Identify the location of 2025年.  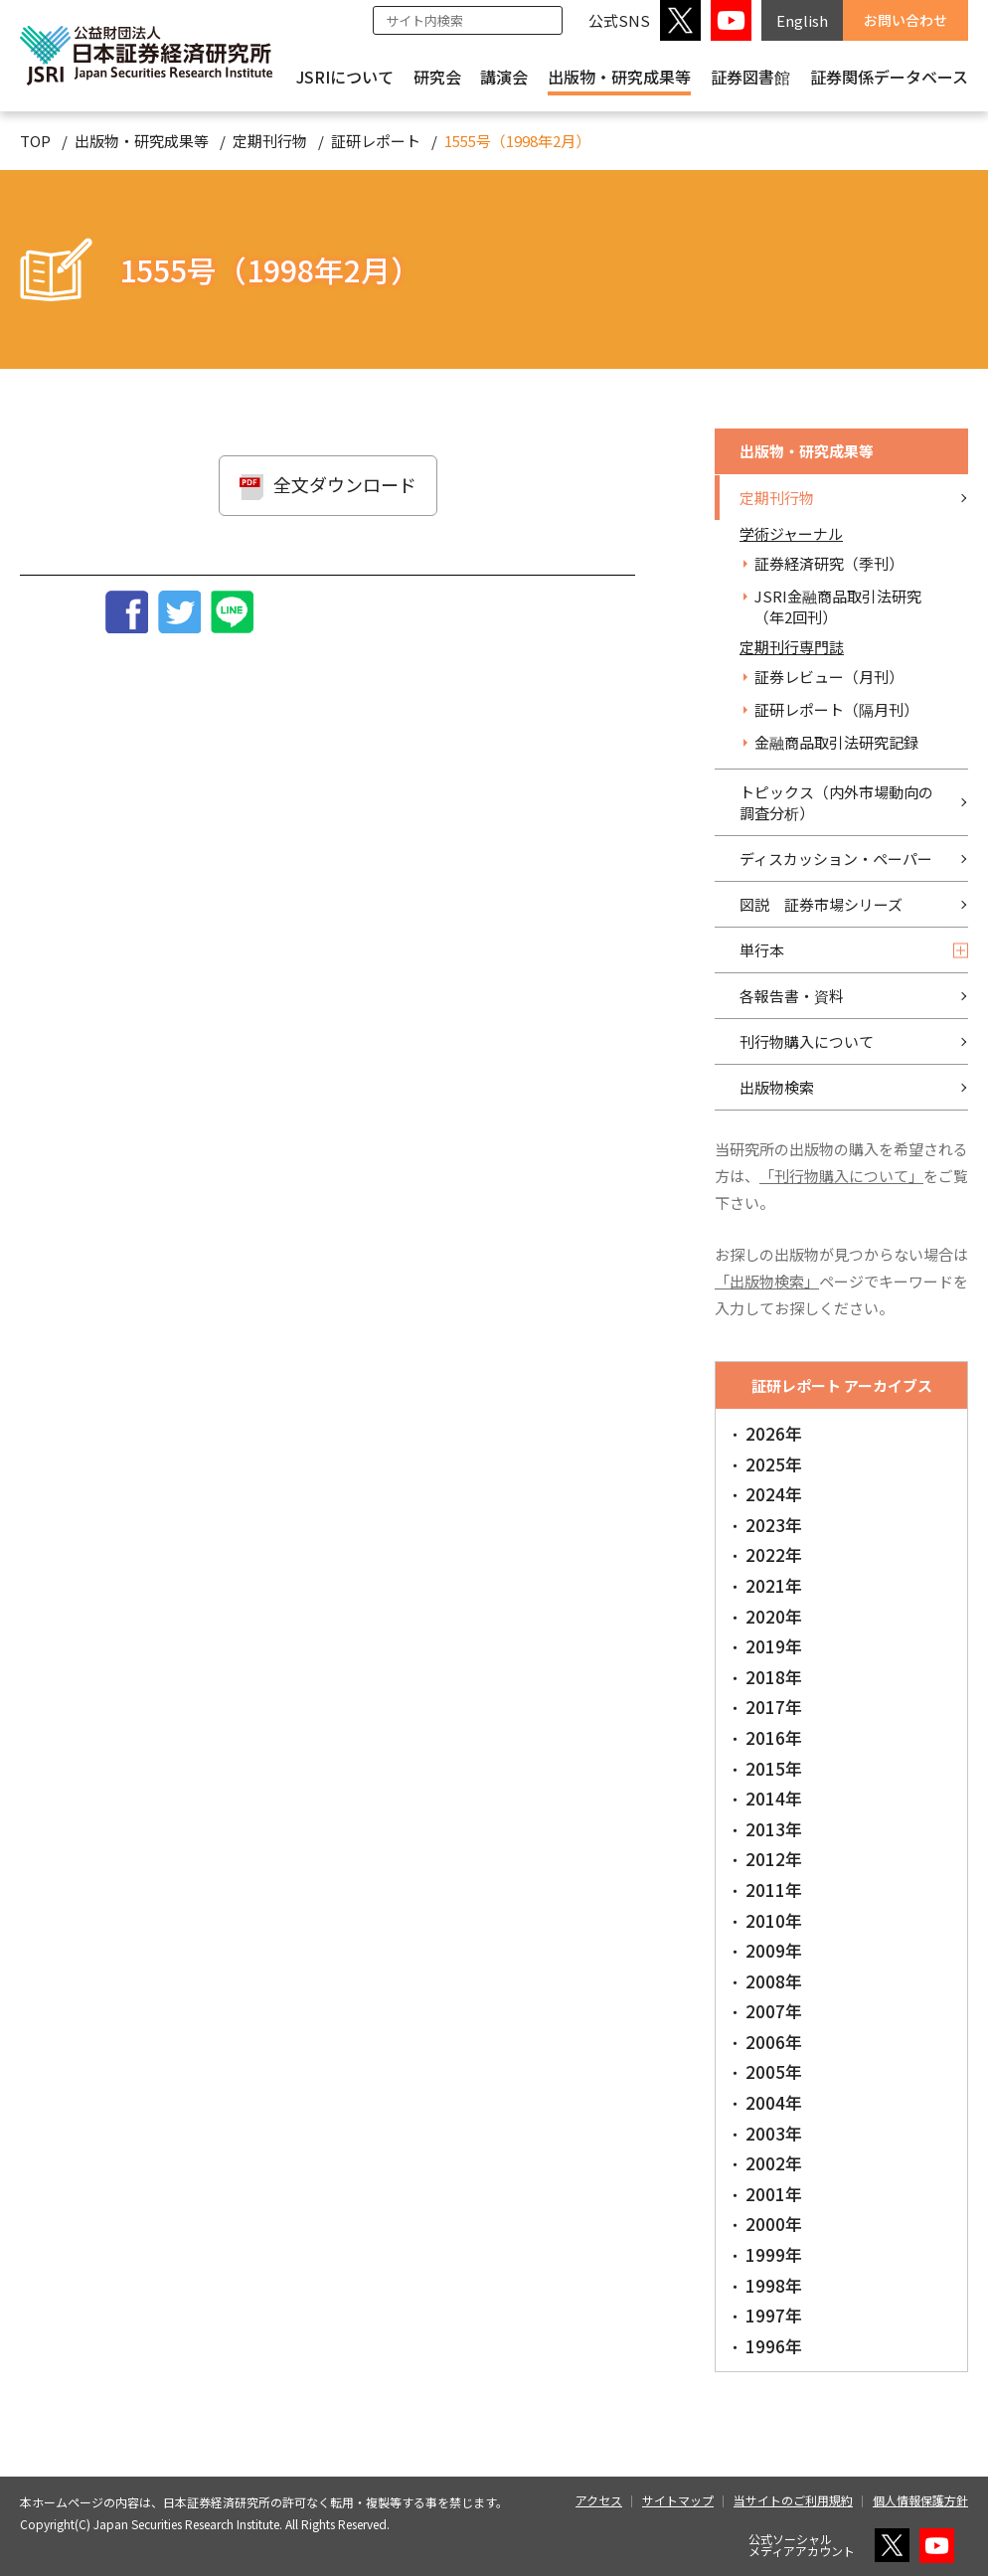
(773, 1464).